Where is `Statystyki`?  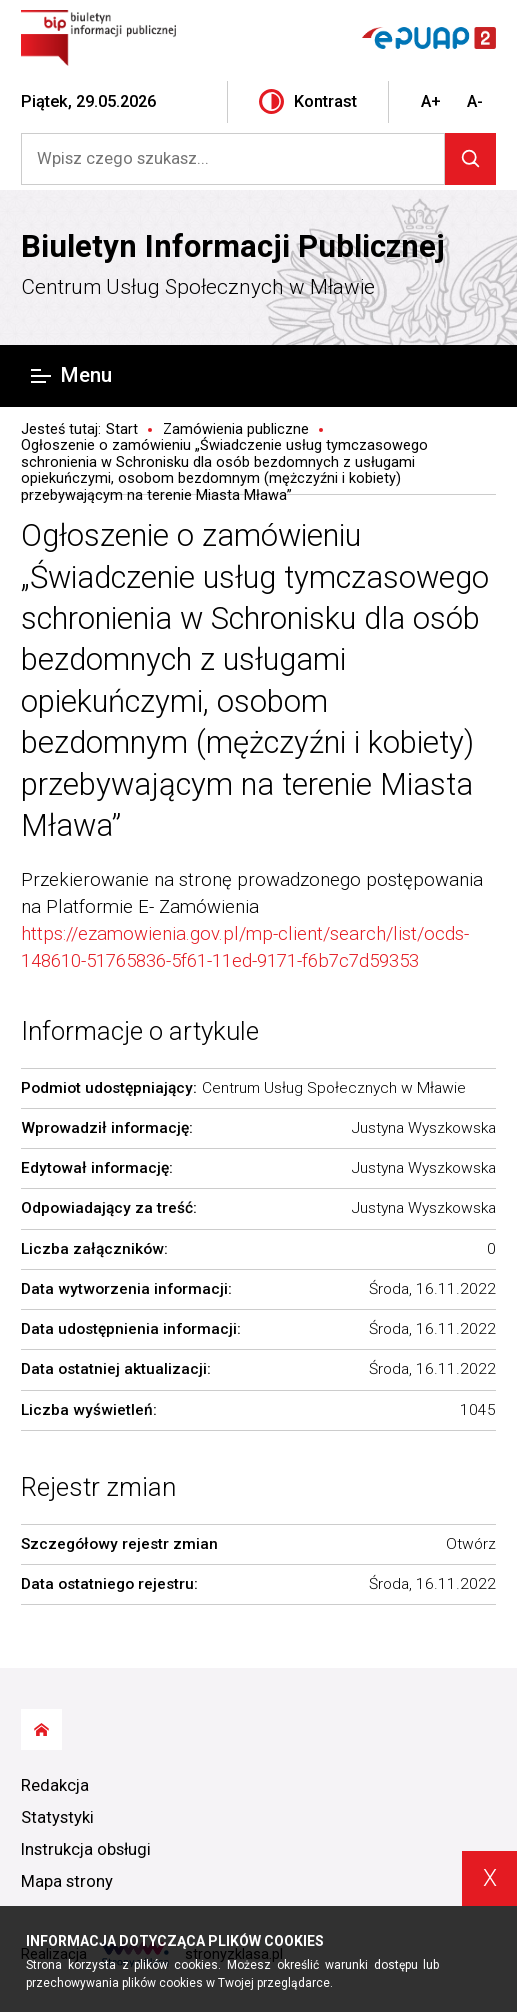 Statystyki is located at coordinates (57, 1817).